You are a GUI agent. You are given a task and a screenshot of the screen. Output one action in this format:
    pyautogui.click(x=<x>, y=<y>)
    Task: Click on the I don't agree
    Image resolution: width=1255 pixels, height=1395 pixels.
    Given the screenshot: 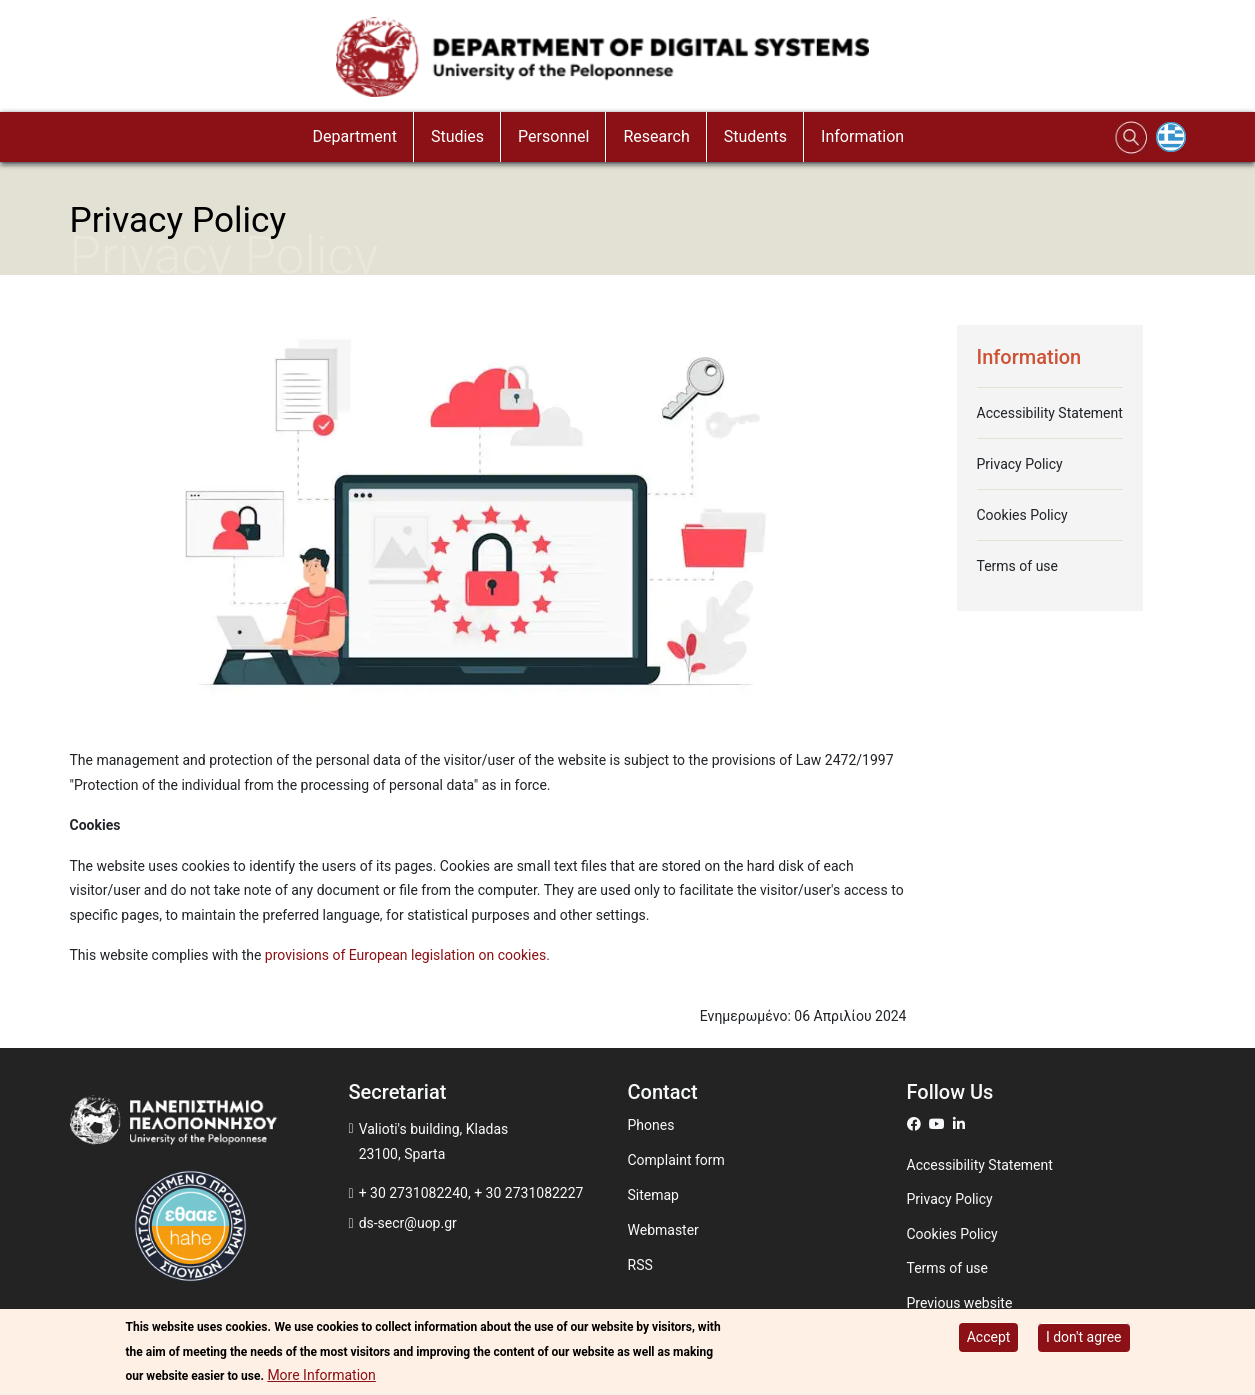 What is the action you would take?
    pyautogui.click(x=1084, y=1337)
    